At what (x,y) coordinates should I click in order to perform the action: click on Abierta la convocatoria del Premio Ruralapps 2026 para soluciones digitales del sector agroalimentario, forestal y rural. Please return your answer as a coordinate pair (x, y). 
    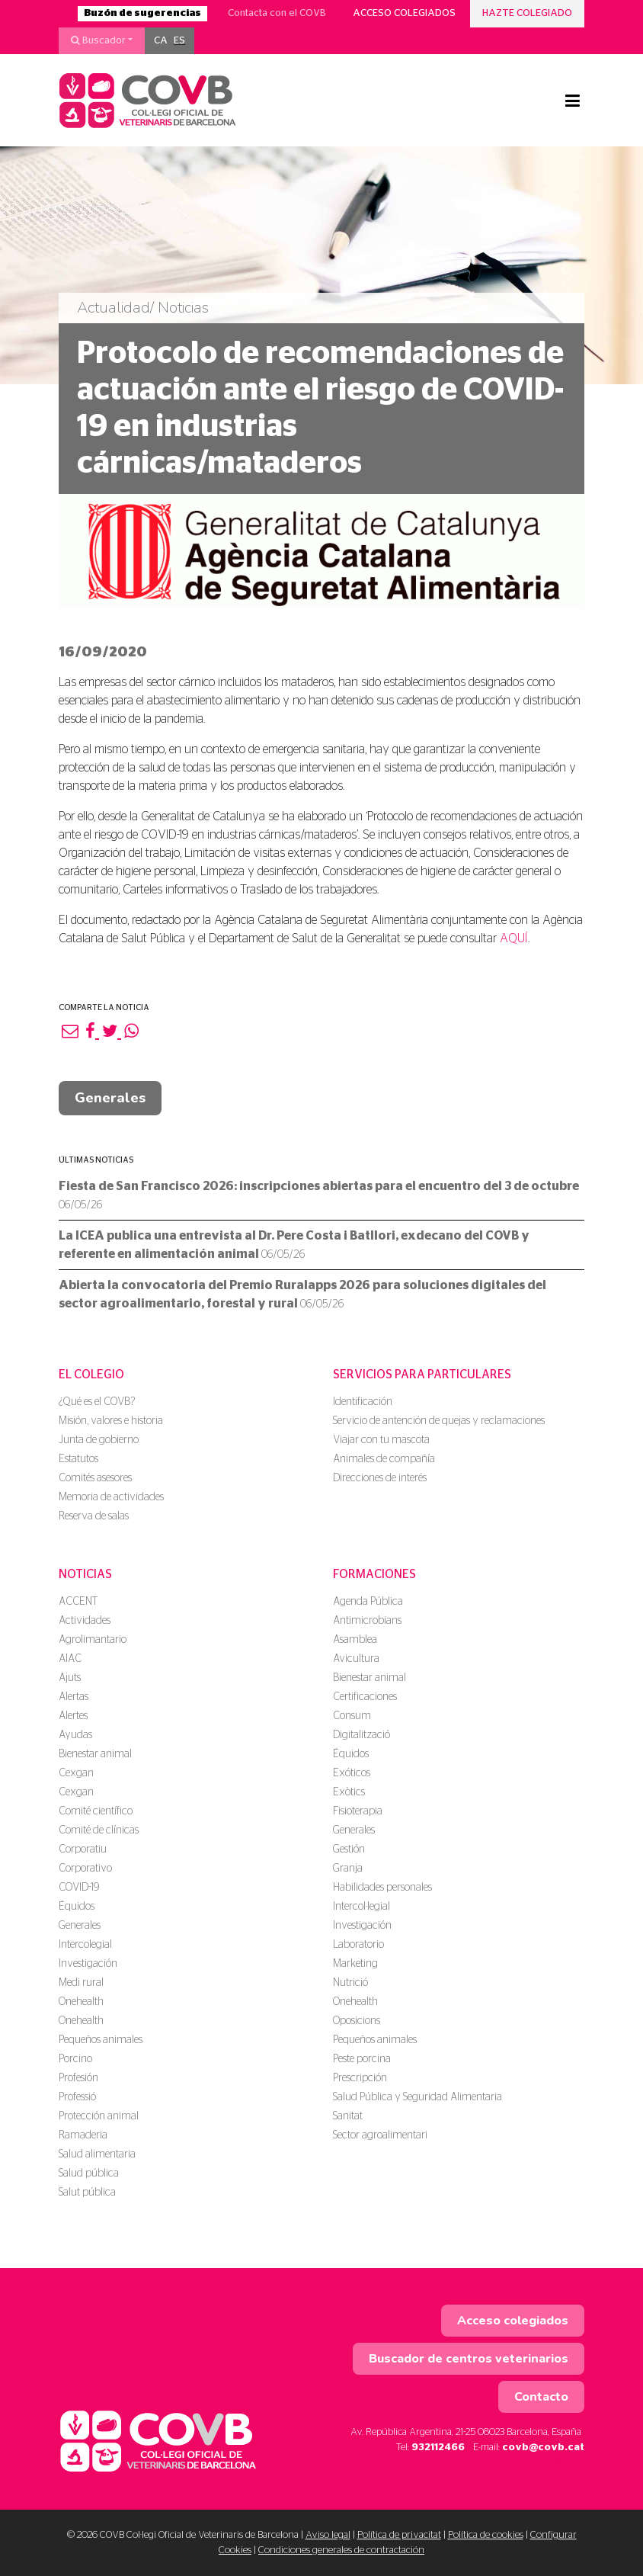
    Looking at the image, I should click on (302, 1294).